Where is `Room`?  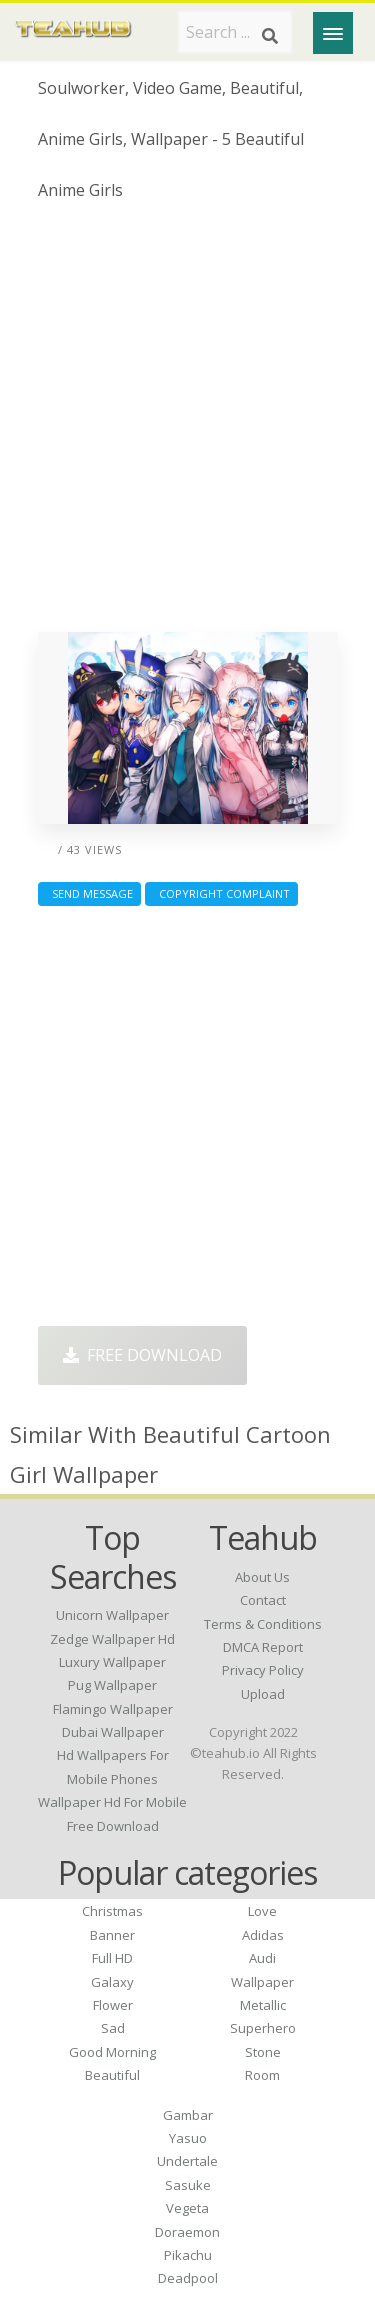
Room is located at coordinates (262, 2075).